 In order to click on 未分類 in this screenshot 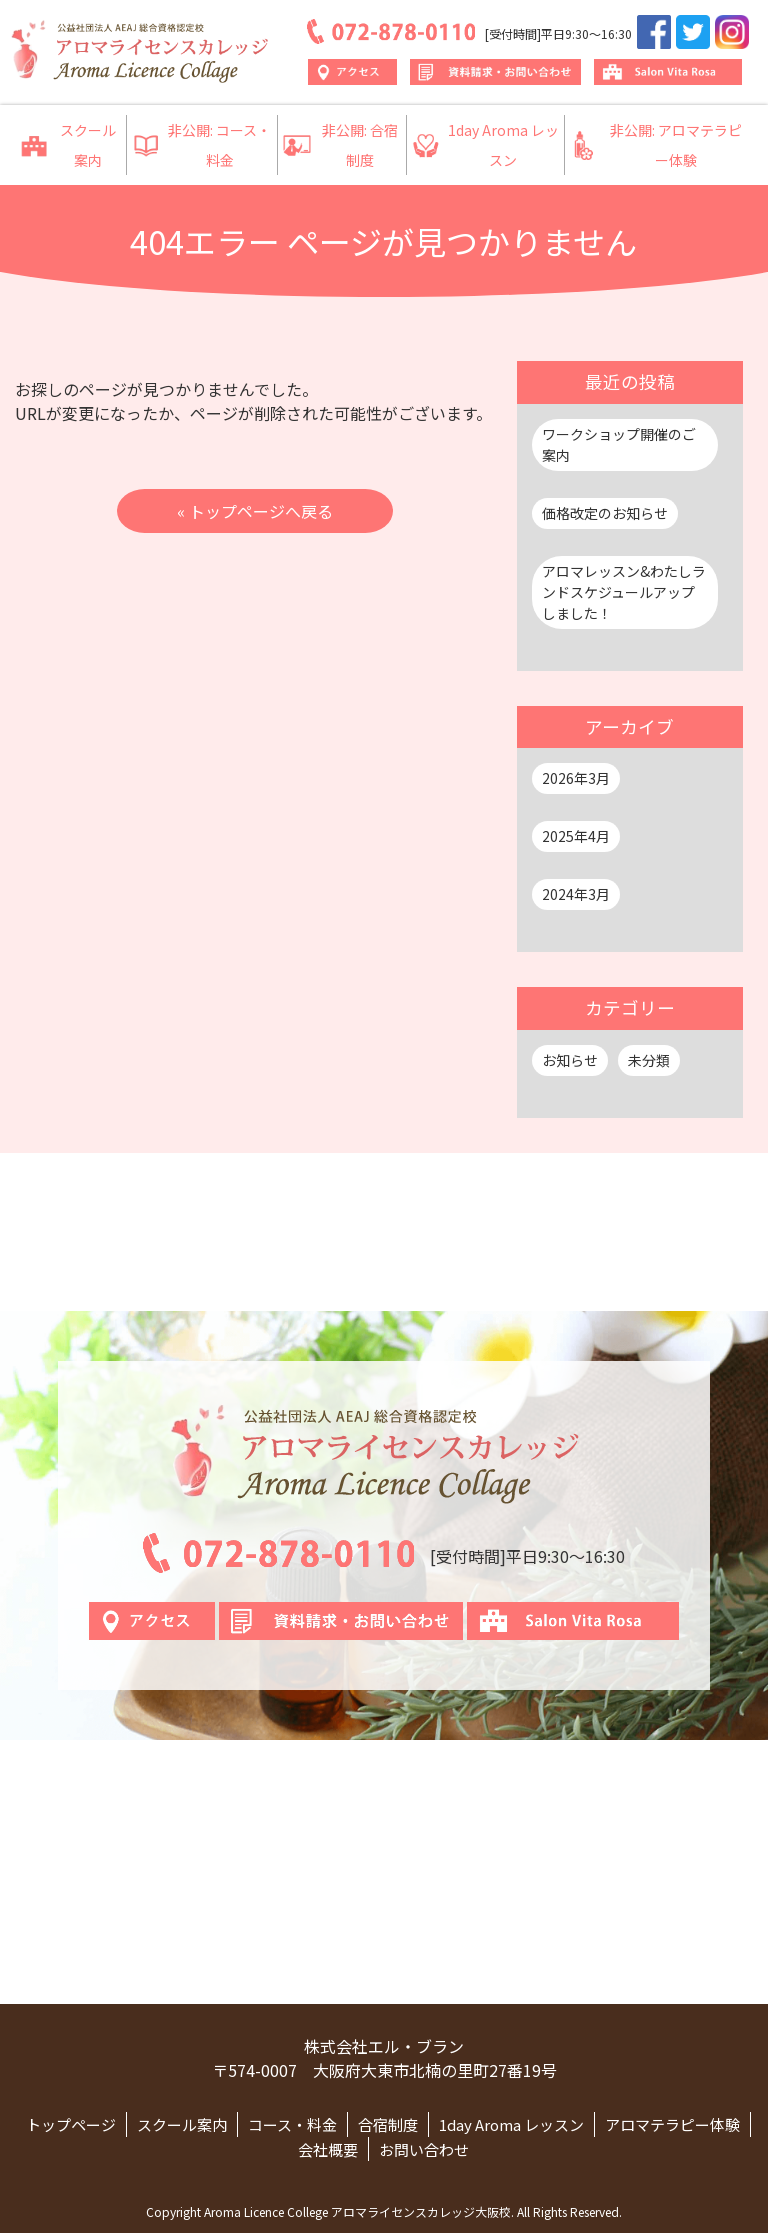, I will do `click(649, 1060)`.